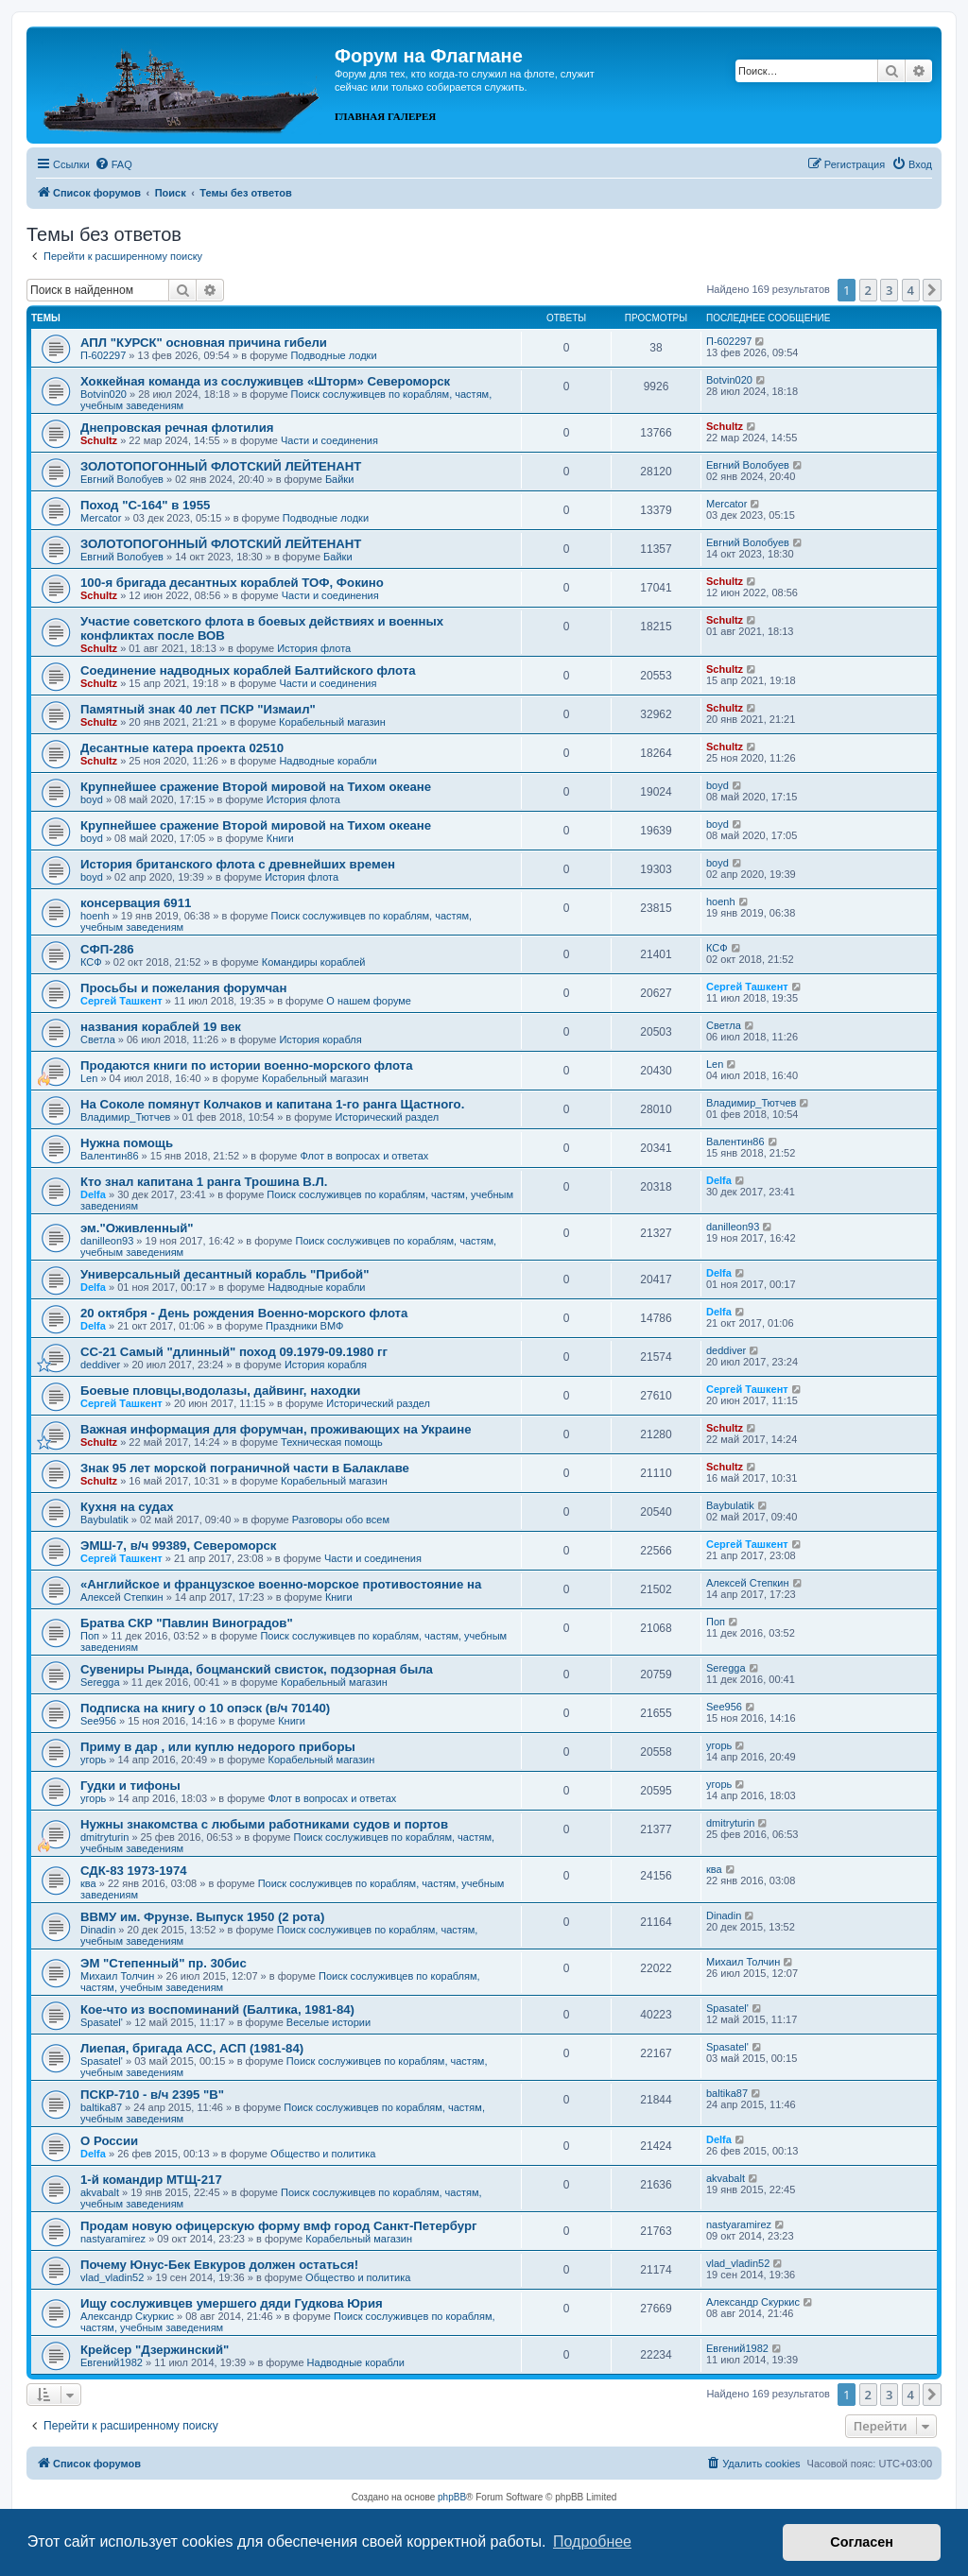 This screenshot has height=2576, width=968. I want to click on 100-я бригада десантных кораблей ТОФ, Фокино, so click(232, 582).